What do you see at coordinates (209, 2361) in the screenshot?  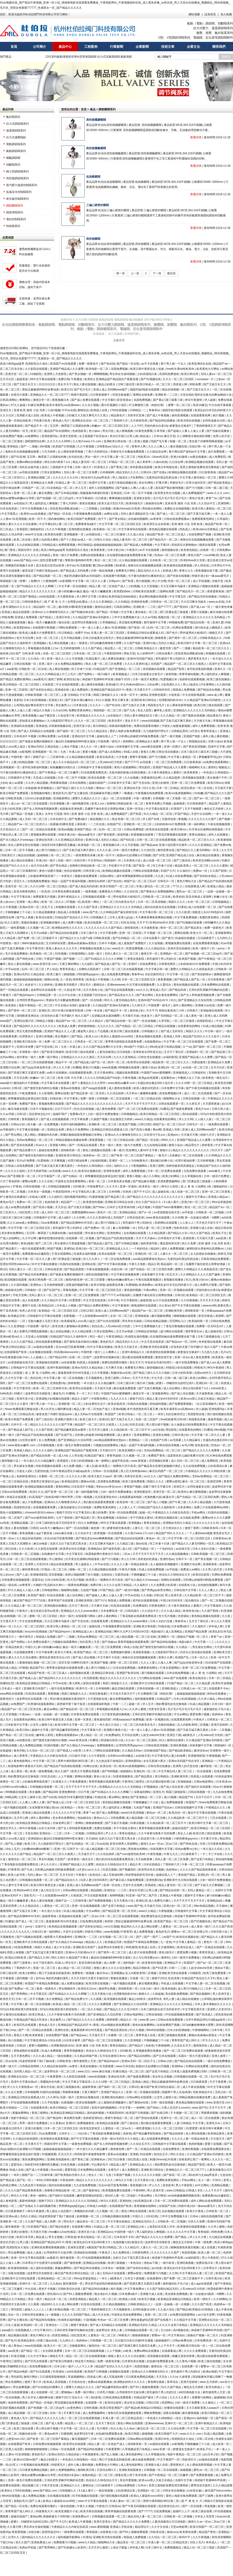 I see `欧美三级在线视频` at bounding box center [209, 2361].